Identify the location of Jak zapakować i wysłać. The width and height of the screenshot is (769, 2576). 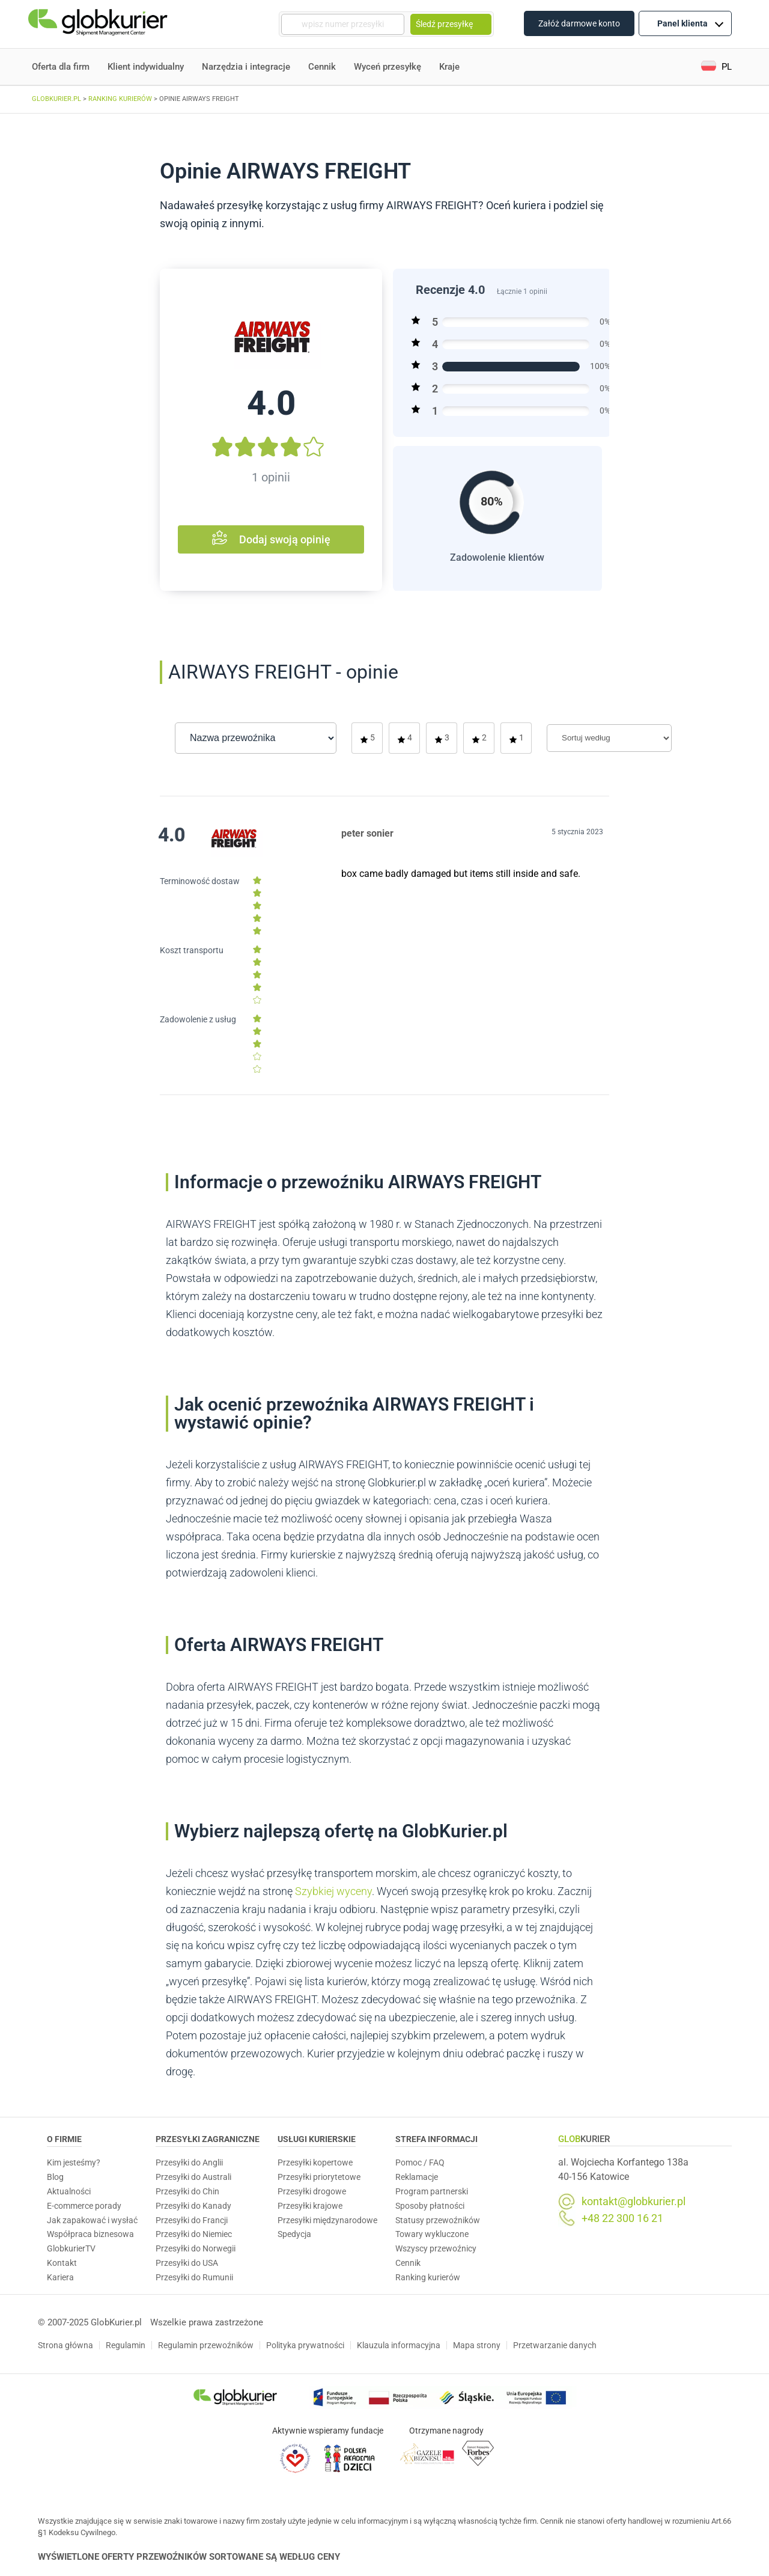
(92, 2220).